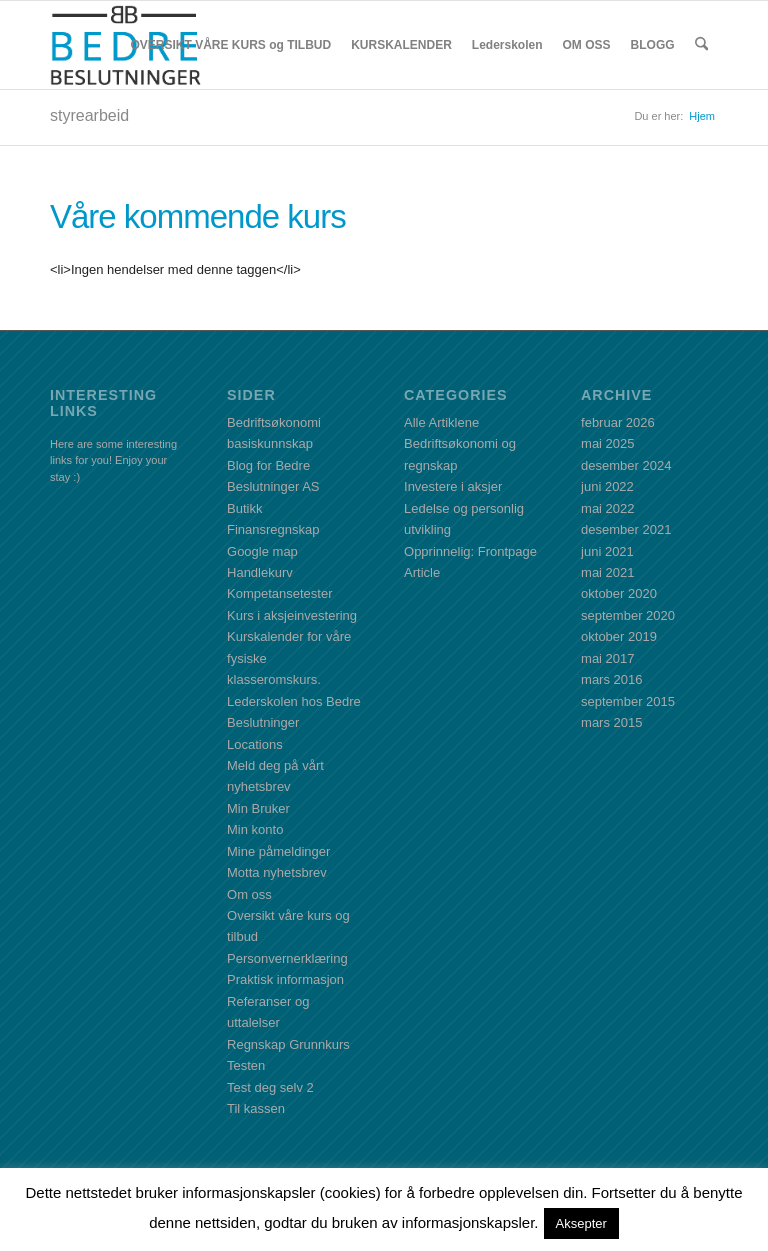 The height and width of the screenshot is (1251, 768). Describe the element at coordinates (607, 443) in the screenshot. I see `mai 2025` at that location.